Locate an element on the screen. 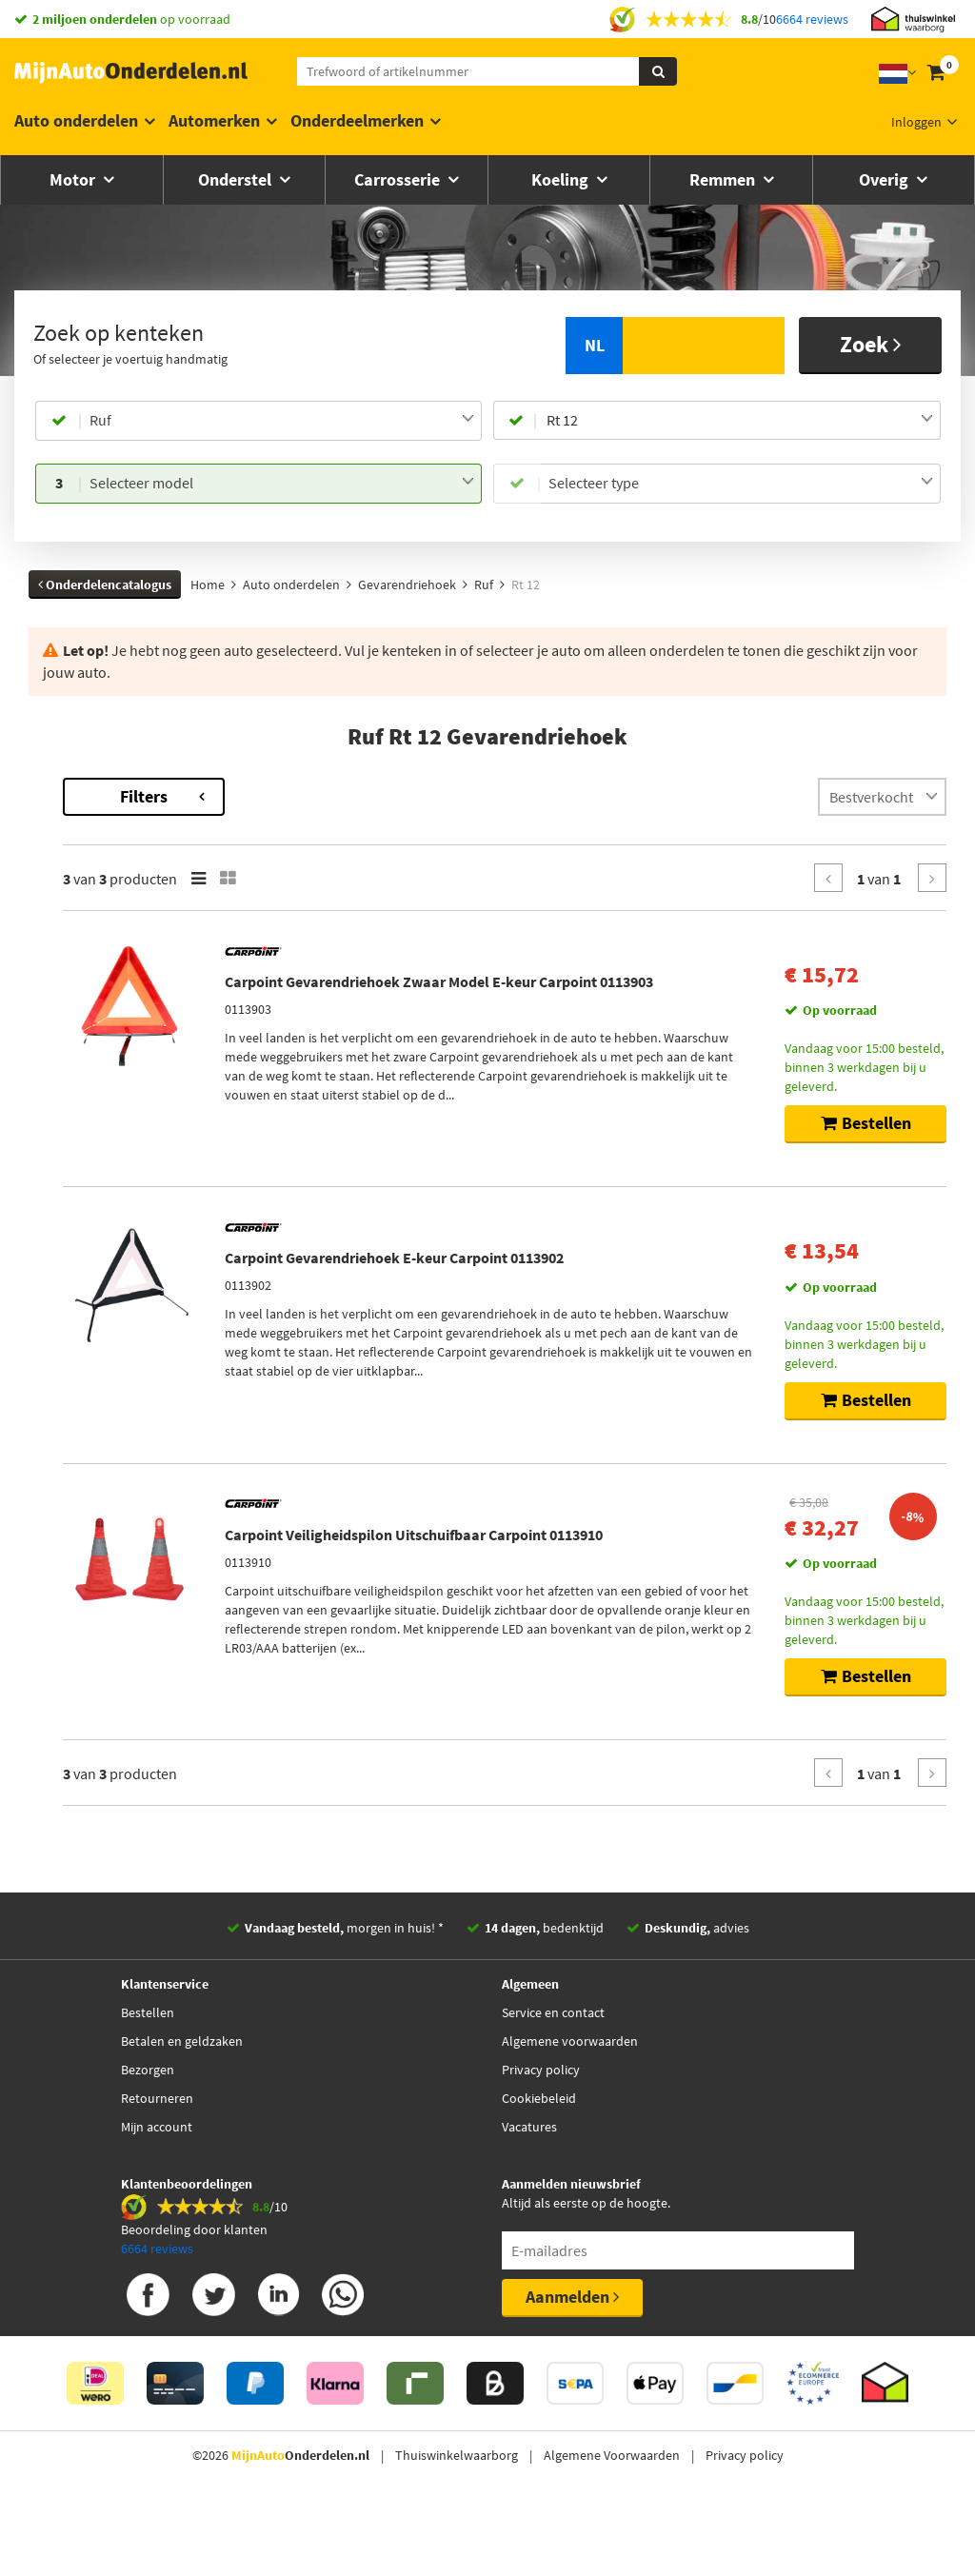 The height and width of the screenshot is (2576, 975). Motor is located at coordinates (74, 179).